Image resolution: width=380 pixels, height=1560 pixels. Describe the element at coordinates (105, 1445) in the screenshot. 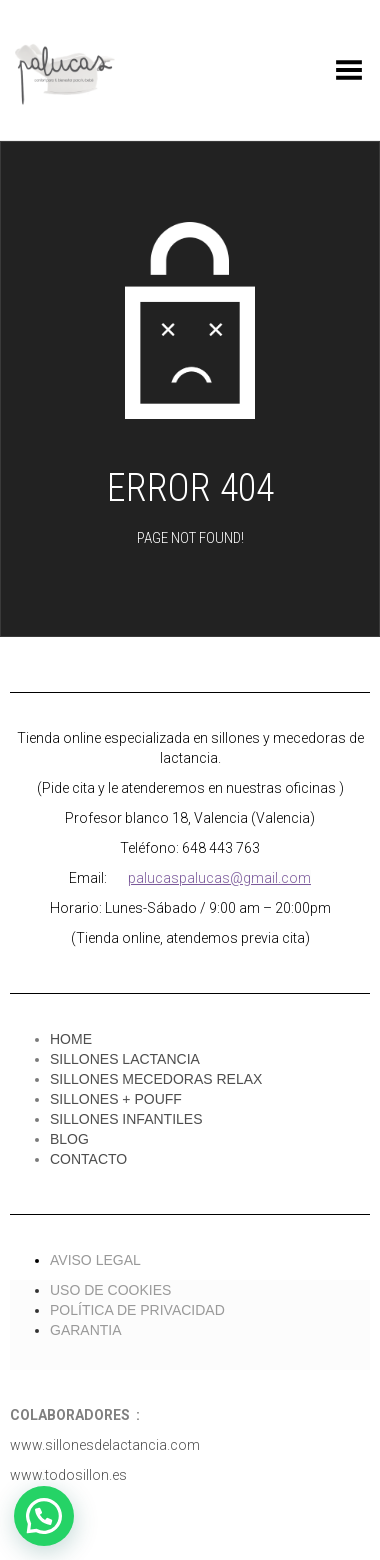

I see `www.sillonesdelactancia.com` at that location.